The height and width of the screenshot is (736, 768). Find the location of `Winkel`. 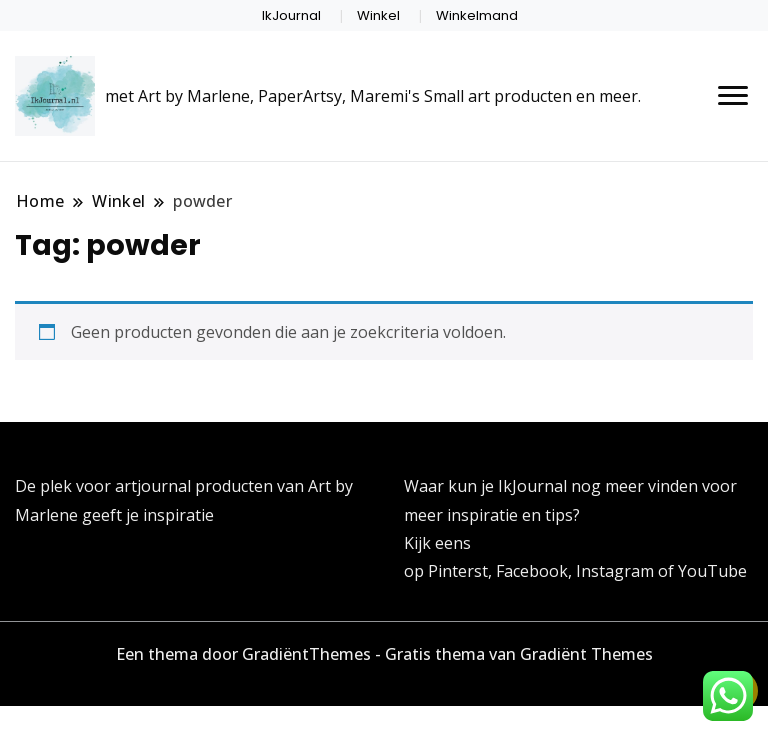

Winkel is located at coordinates (378, 15).